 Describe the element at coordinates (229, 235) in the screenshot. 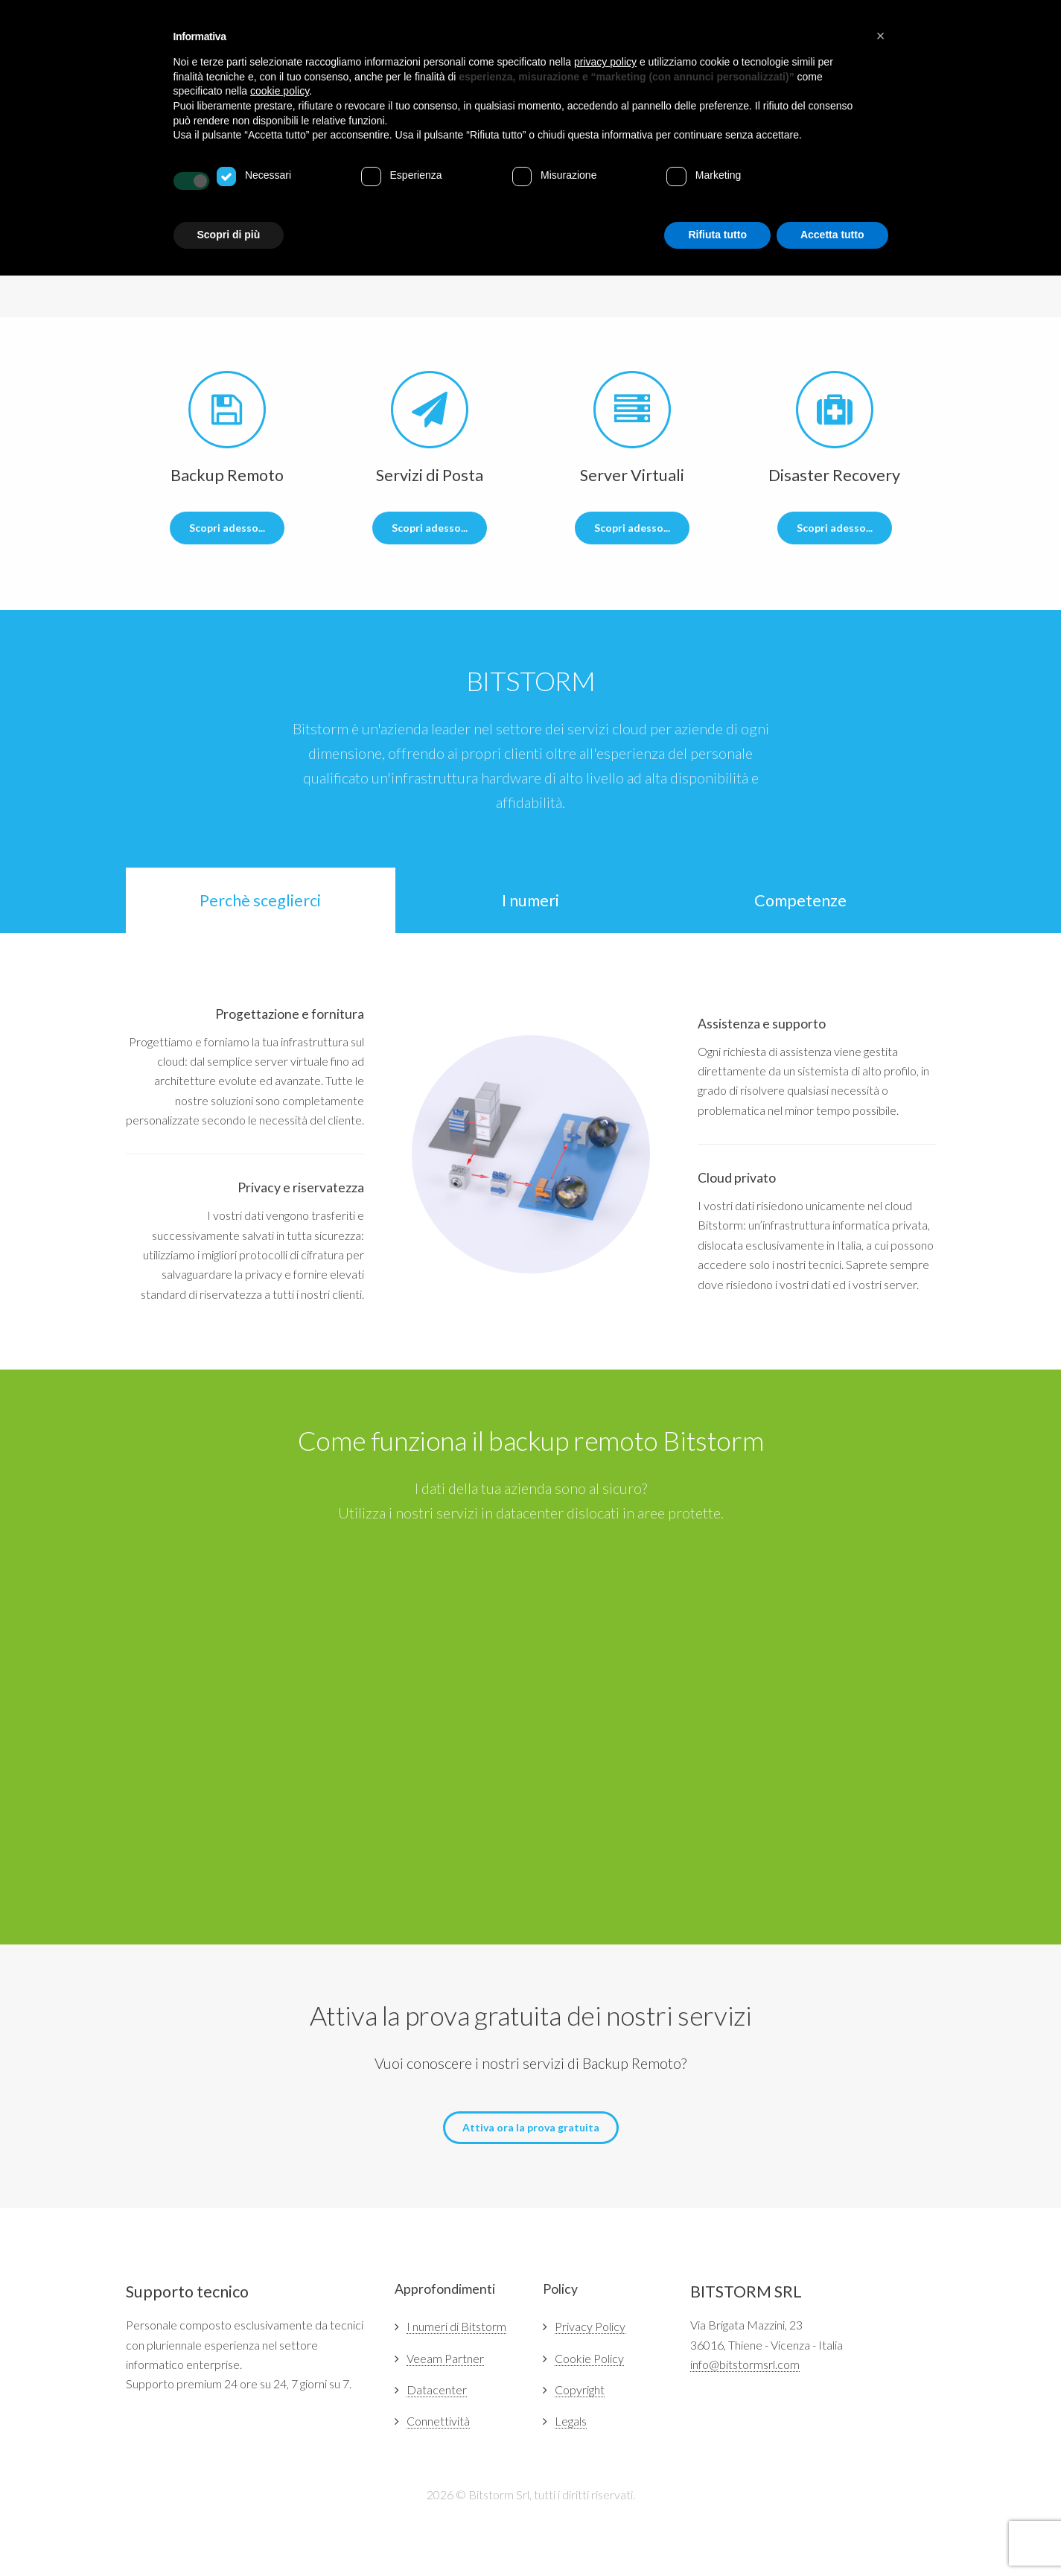

I see `Scopri di più [button]` at that location.